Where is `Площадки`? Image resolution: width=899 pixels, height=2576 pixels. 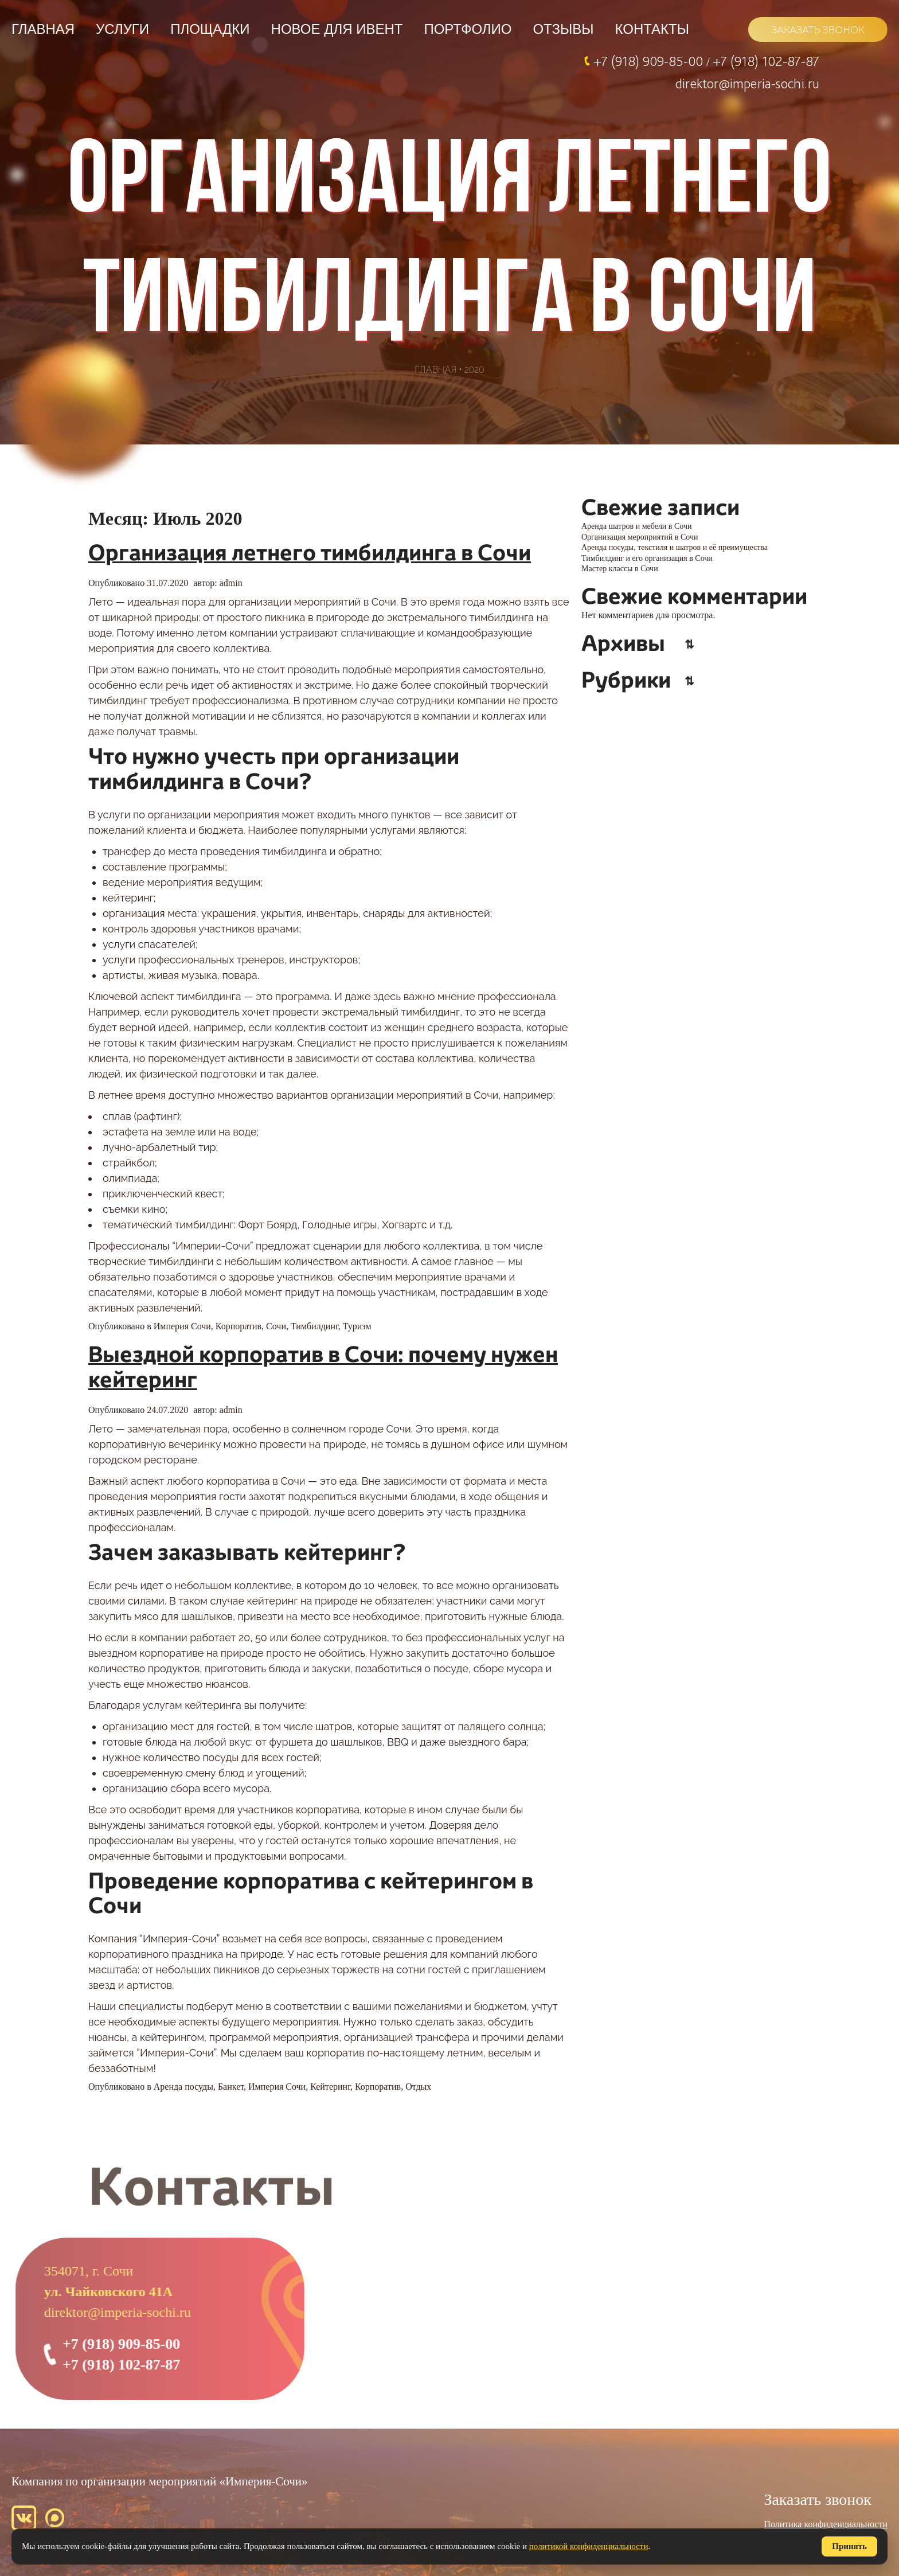
Площадки is located at coordinates (209, 29).